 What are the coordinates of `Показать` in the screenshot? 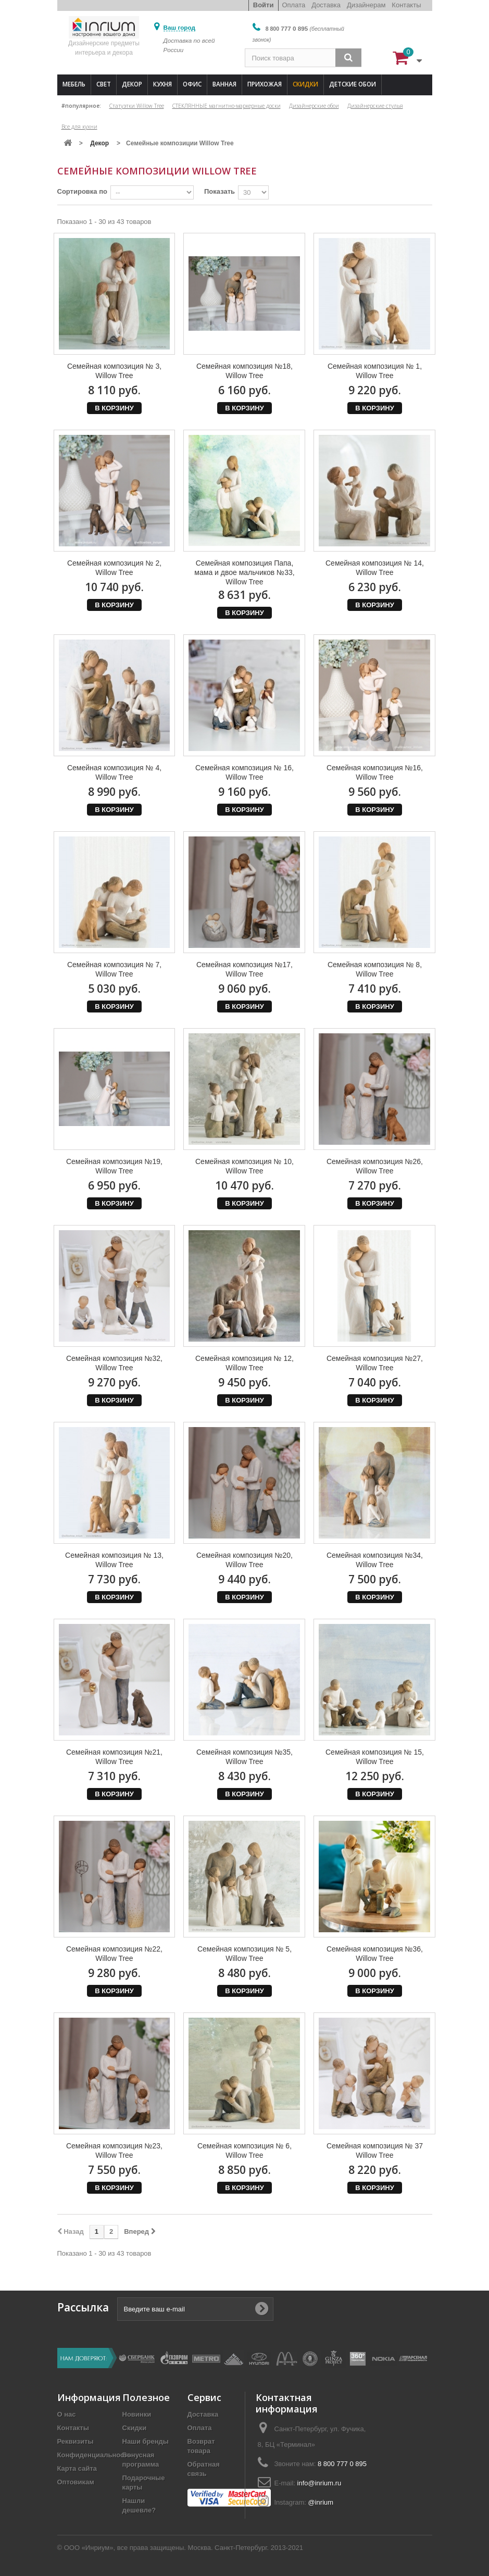 It's located at (219, 191).